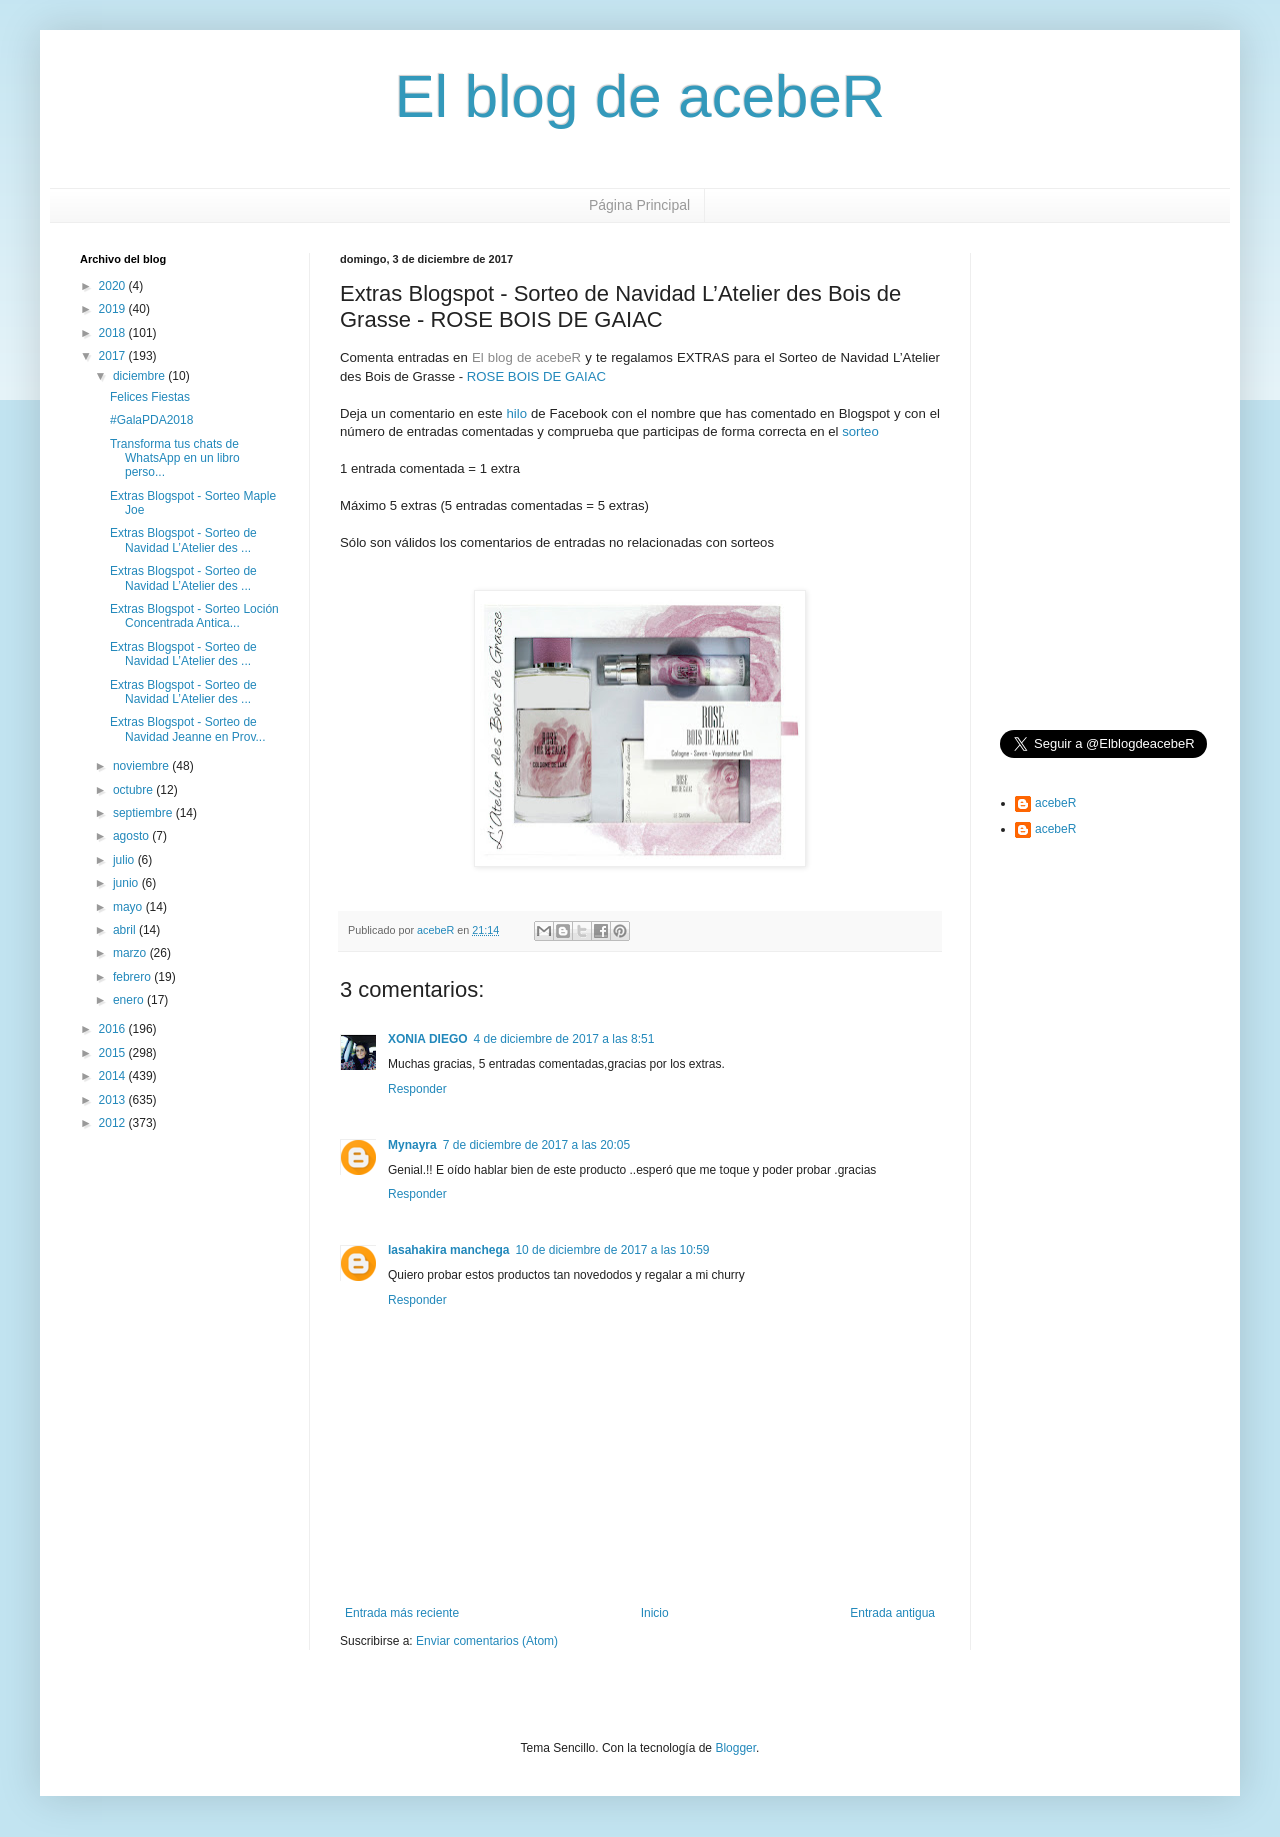  What do you see at coordinates (402, 1613) in the screenshot?
I see `Entrada más reciente` at bounding box center [402, 1613].